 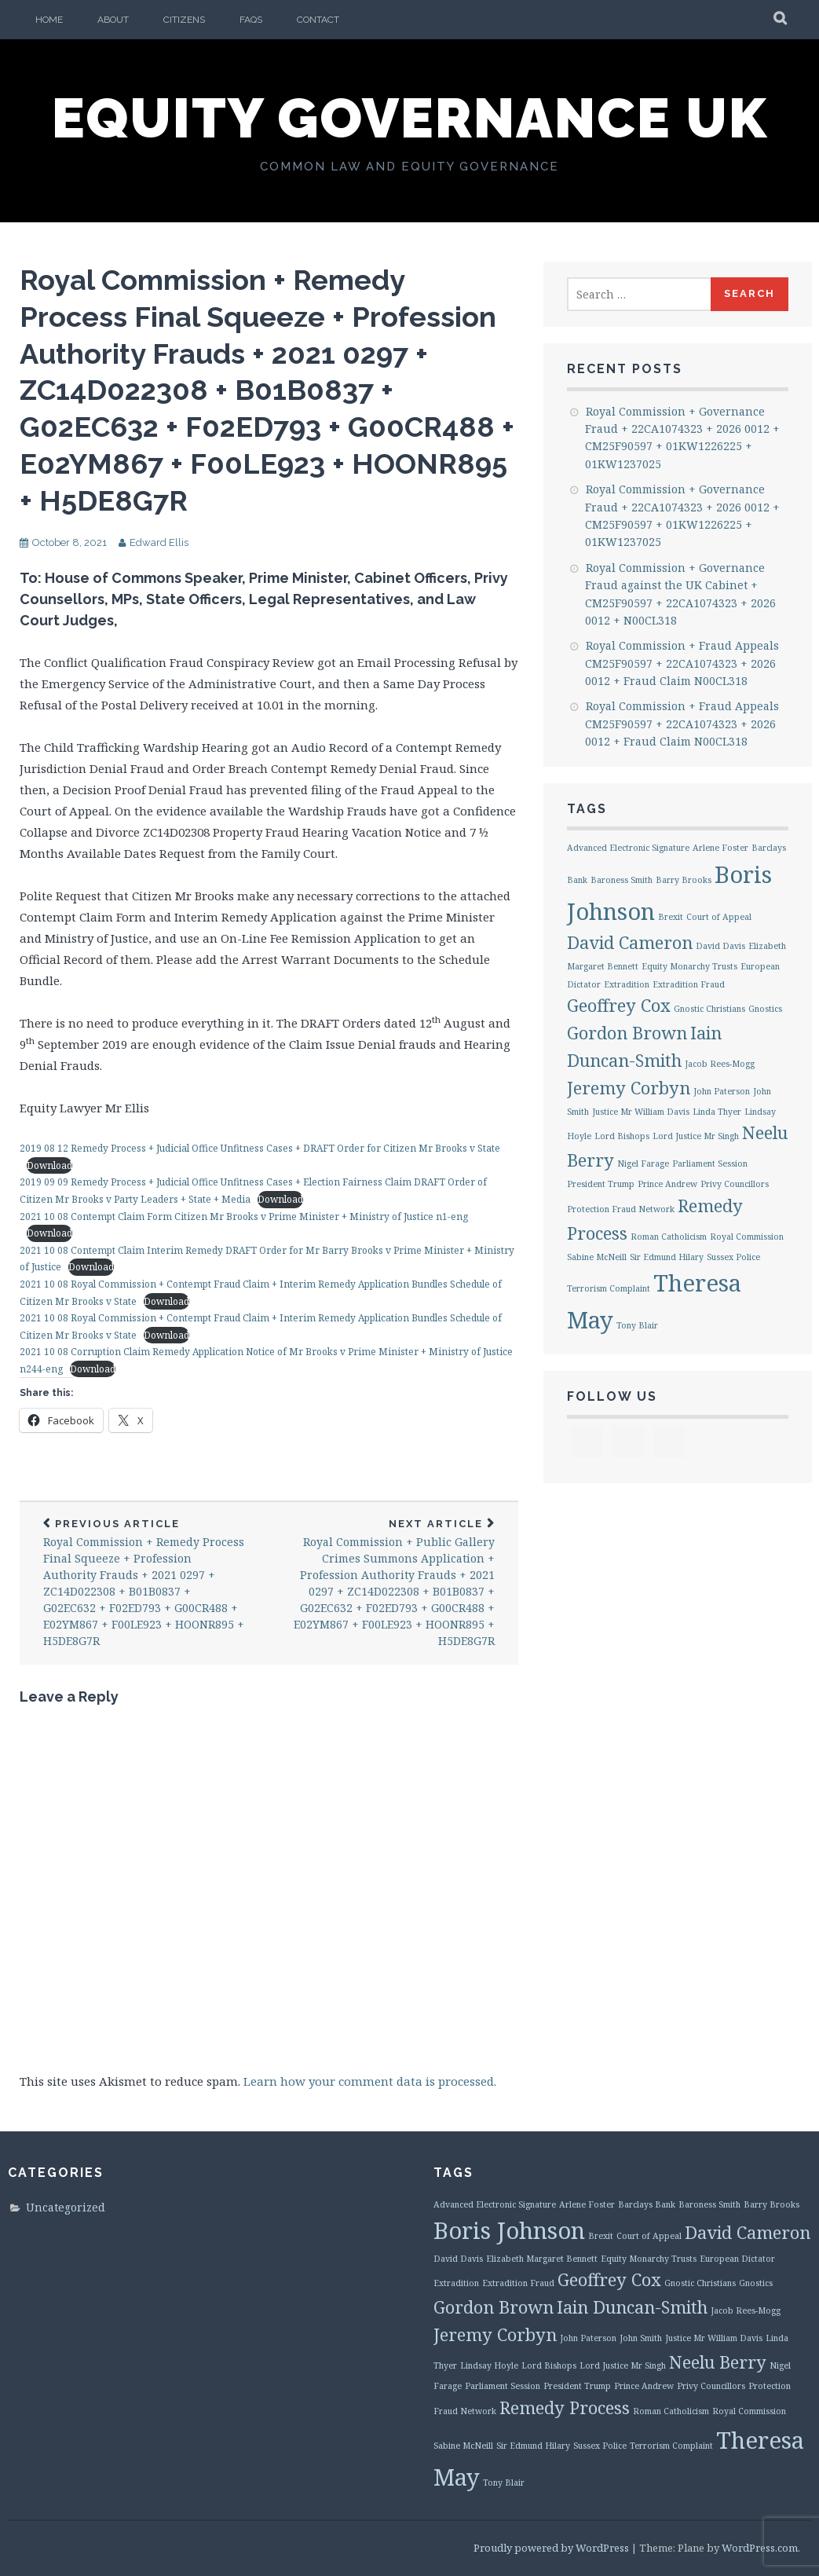 I want to click on Gordon Brown [Gordon Brown (2 items)], so click(x=627, y=1032).